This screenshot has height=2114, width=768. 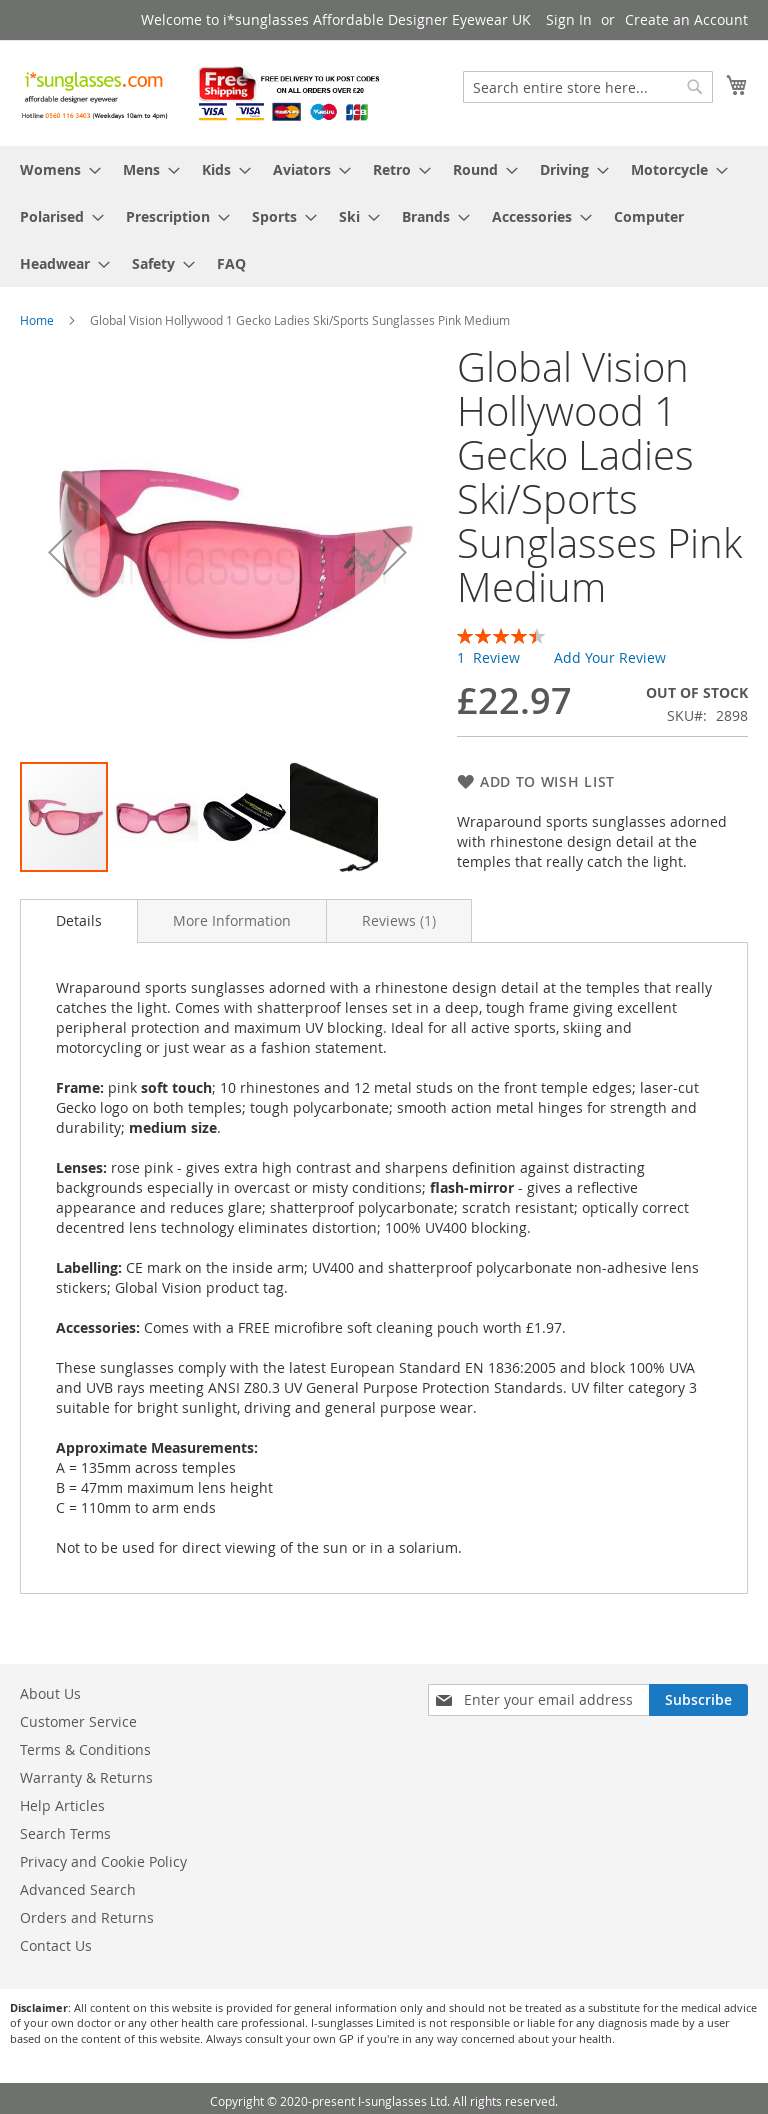 I want to click on About Us, so click(x=50, y=1693).